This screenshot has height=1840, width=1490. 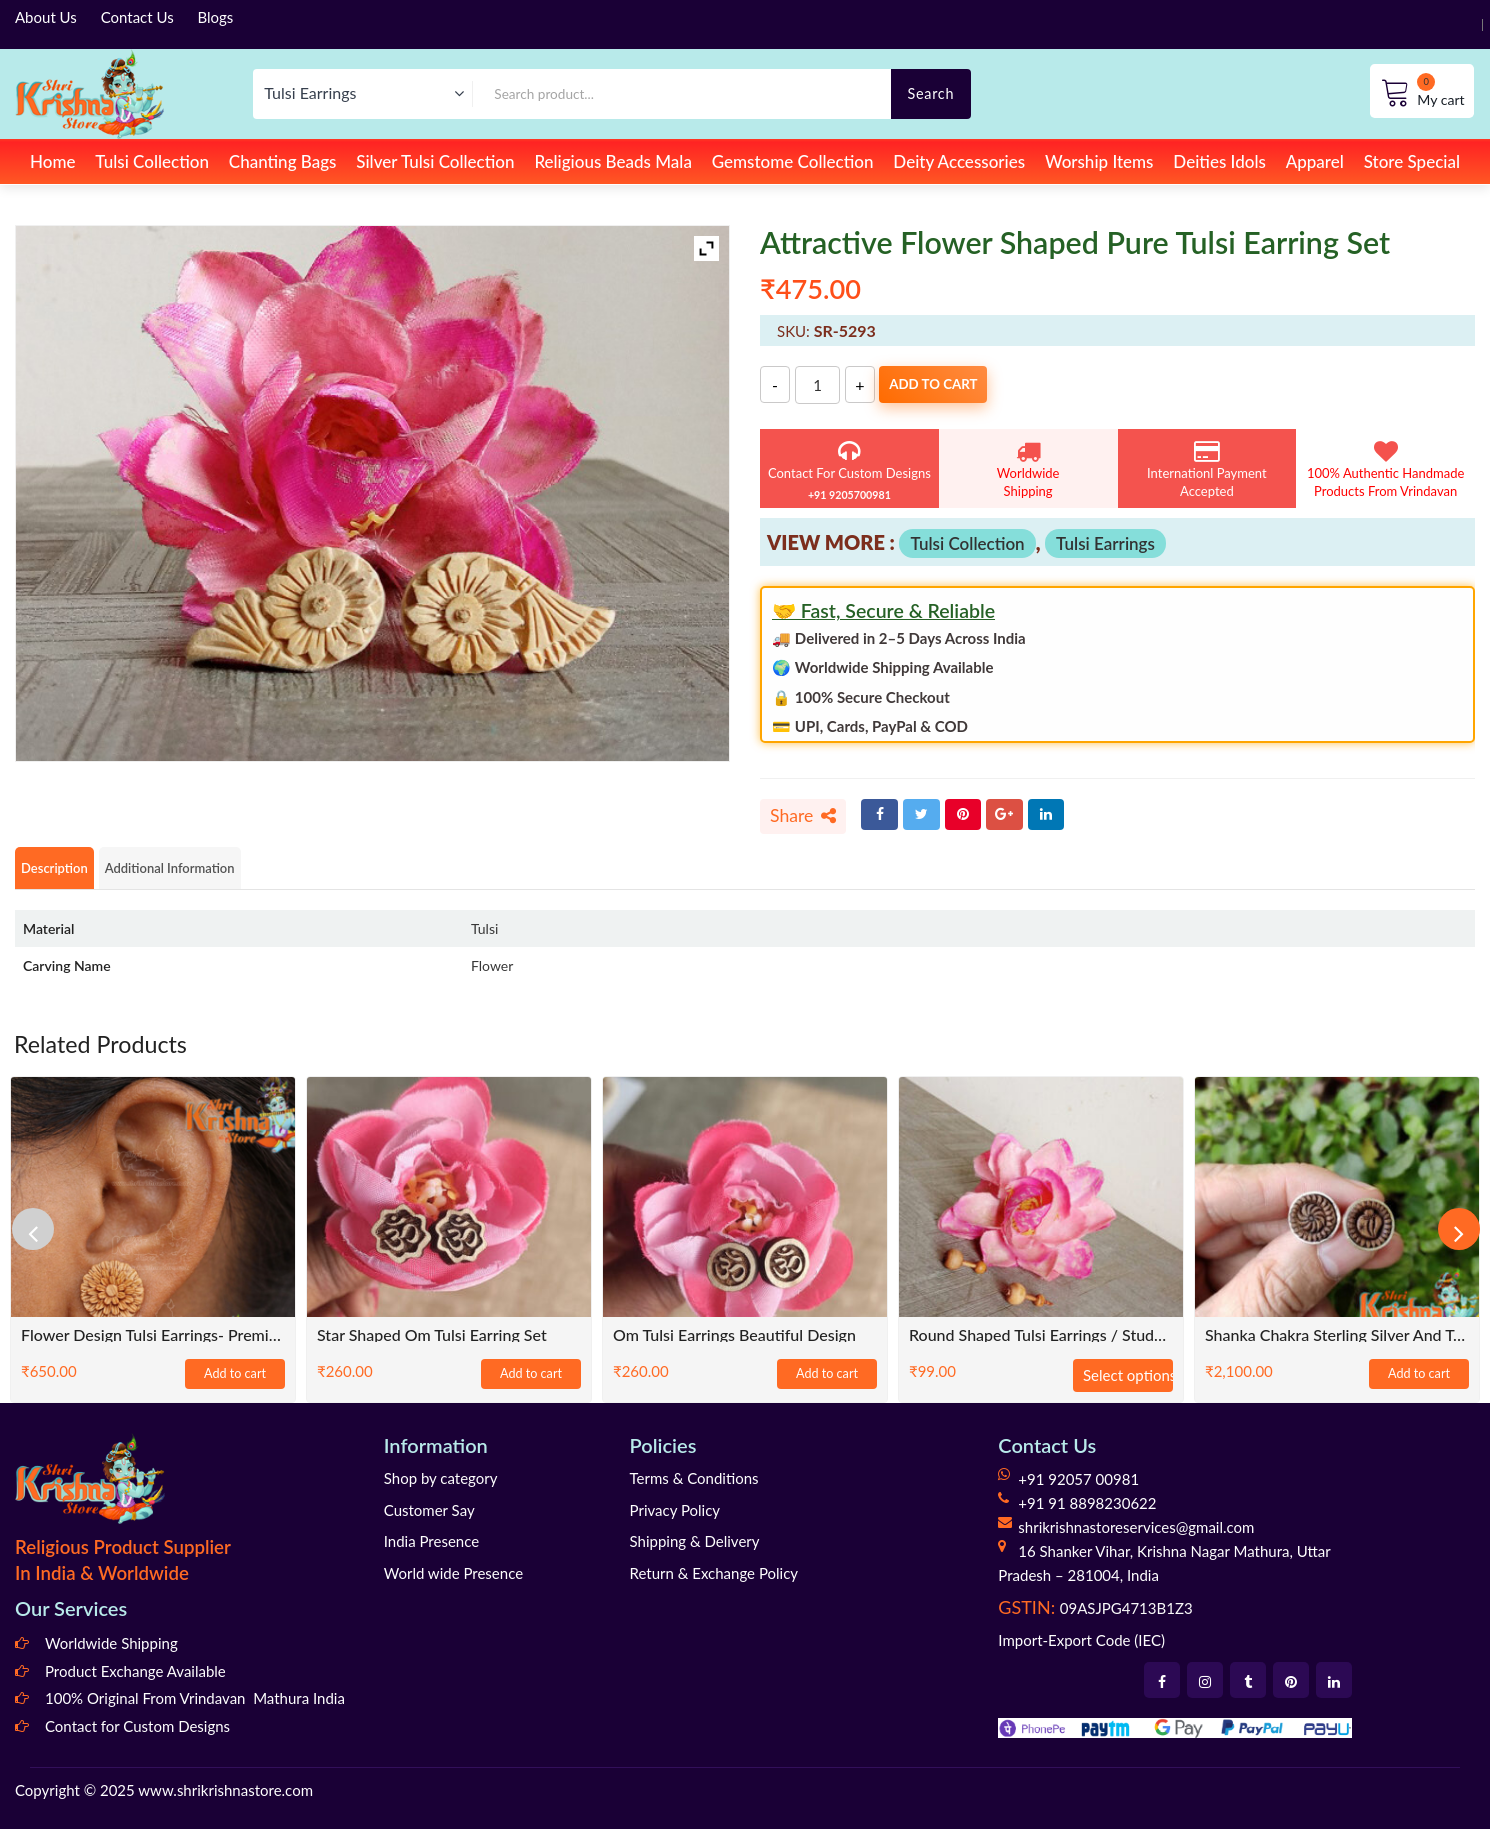 What do you see at coordinates (969, 385) in the screenshot?
I see `Add to cart` at bounding box center [969, 385].